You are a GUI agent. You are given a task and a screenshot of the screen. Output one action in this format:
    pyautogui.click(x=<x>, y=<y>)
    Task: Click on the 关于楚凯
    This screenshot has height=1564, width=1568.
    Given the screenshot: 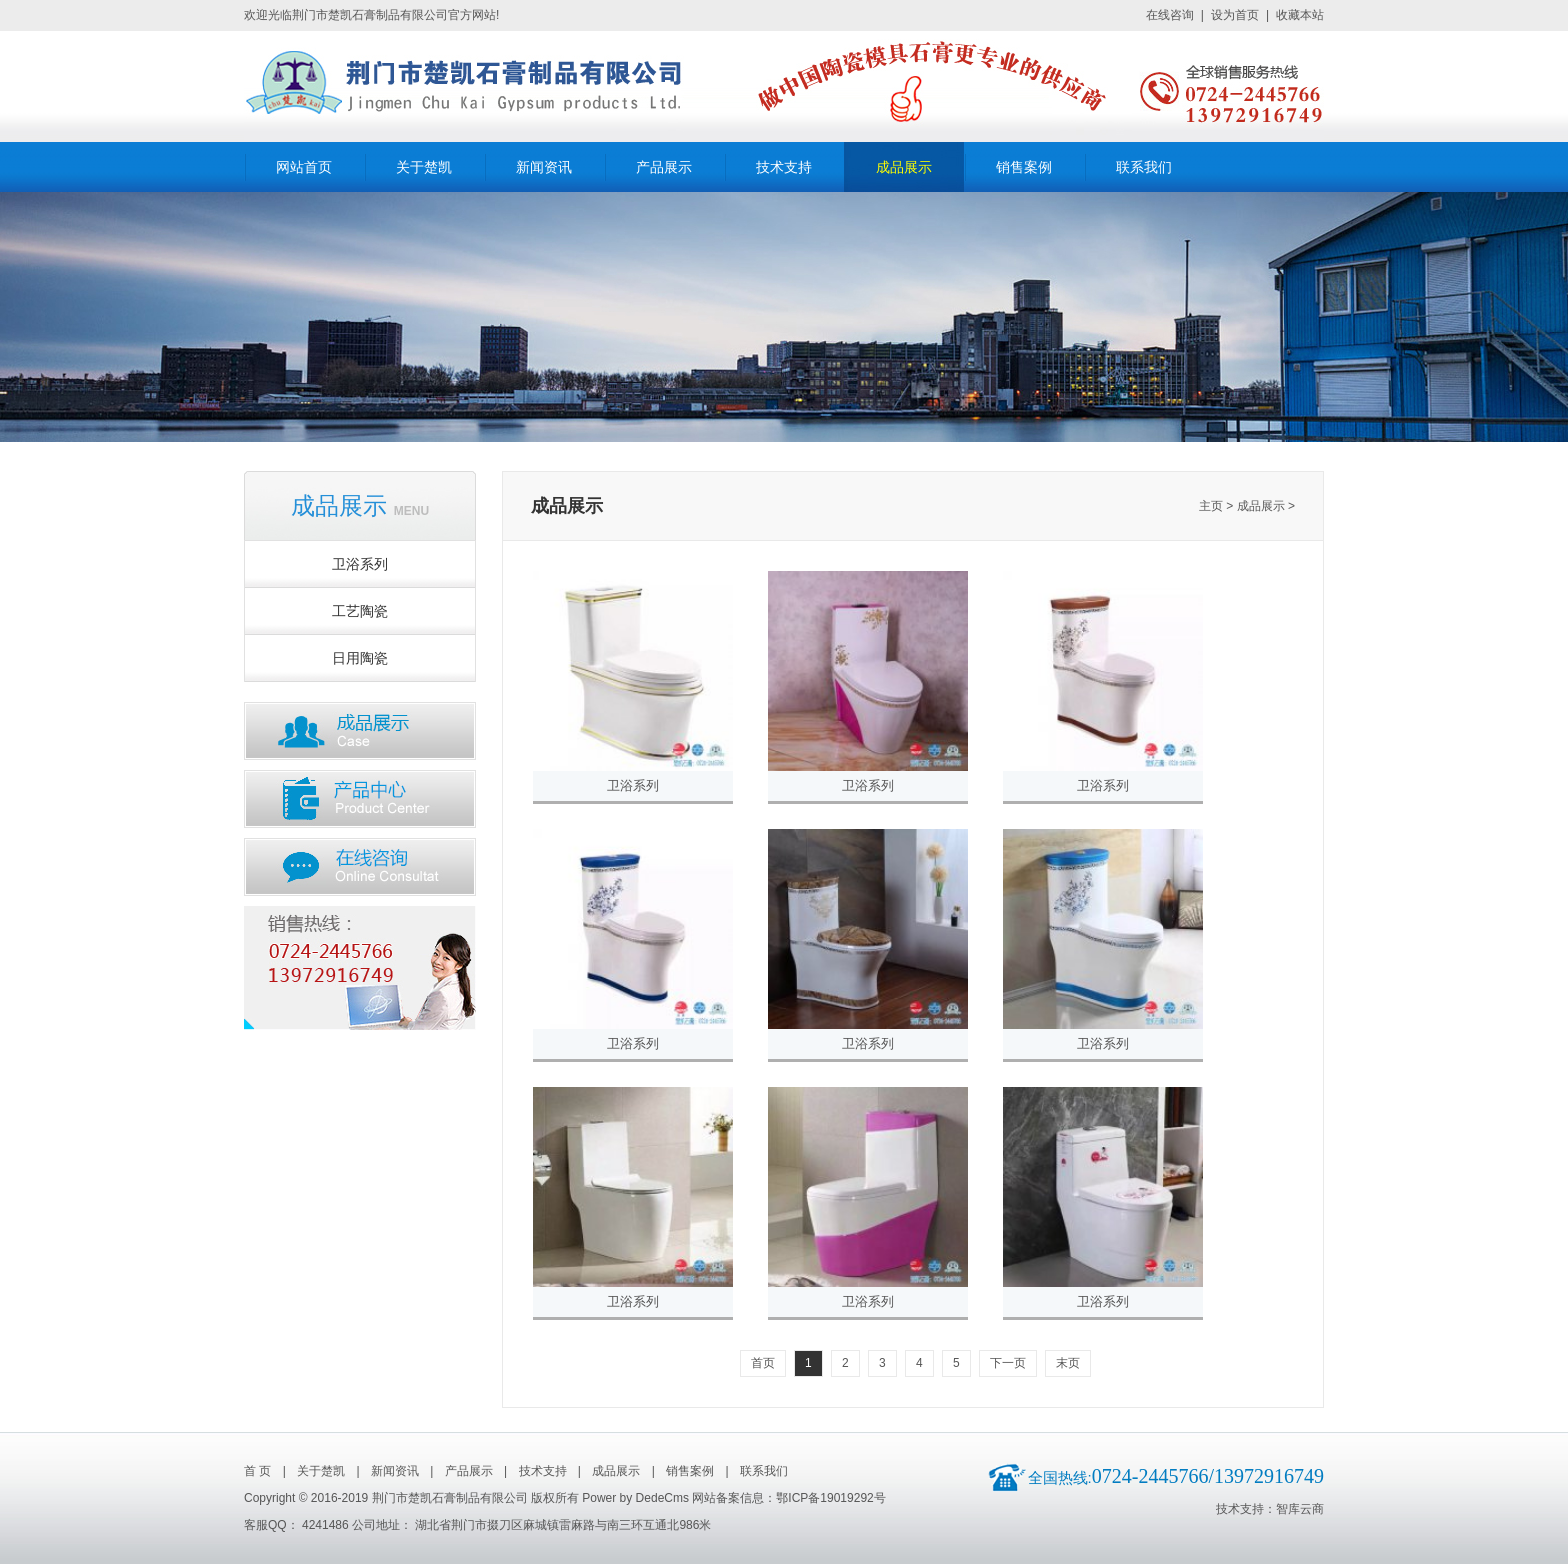 What is the action you would take?
    pyautogui.click(x=424, y=167)
    